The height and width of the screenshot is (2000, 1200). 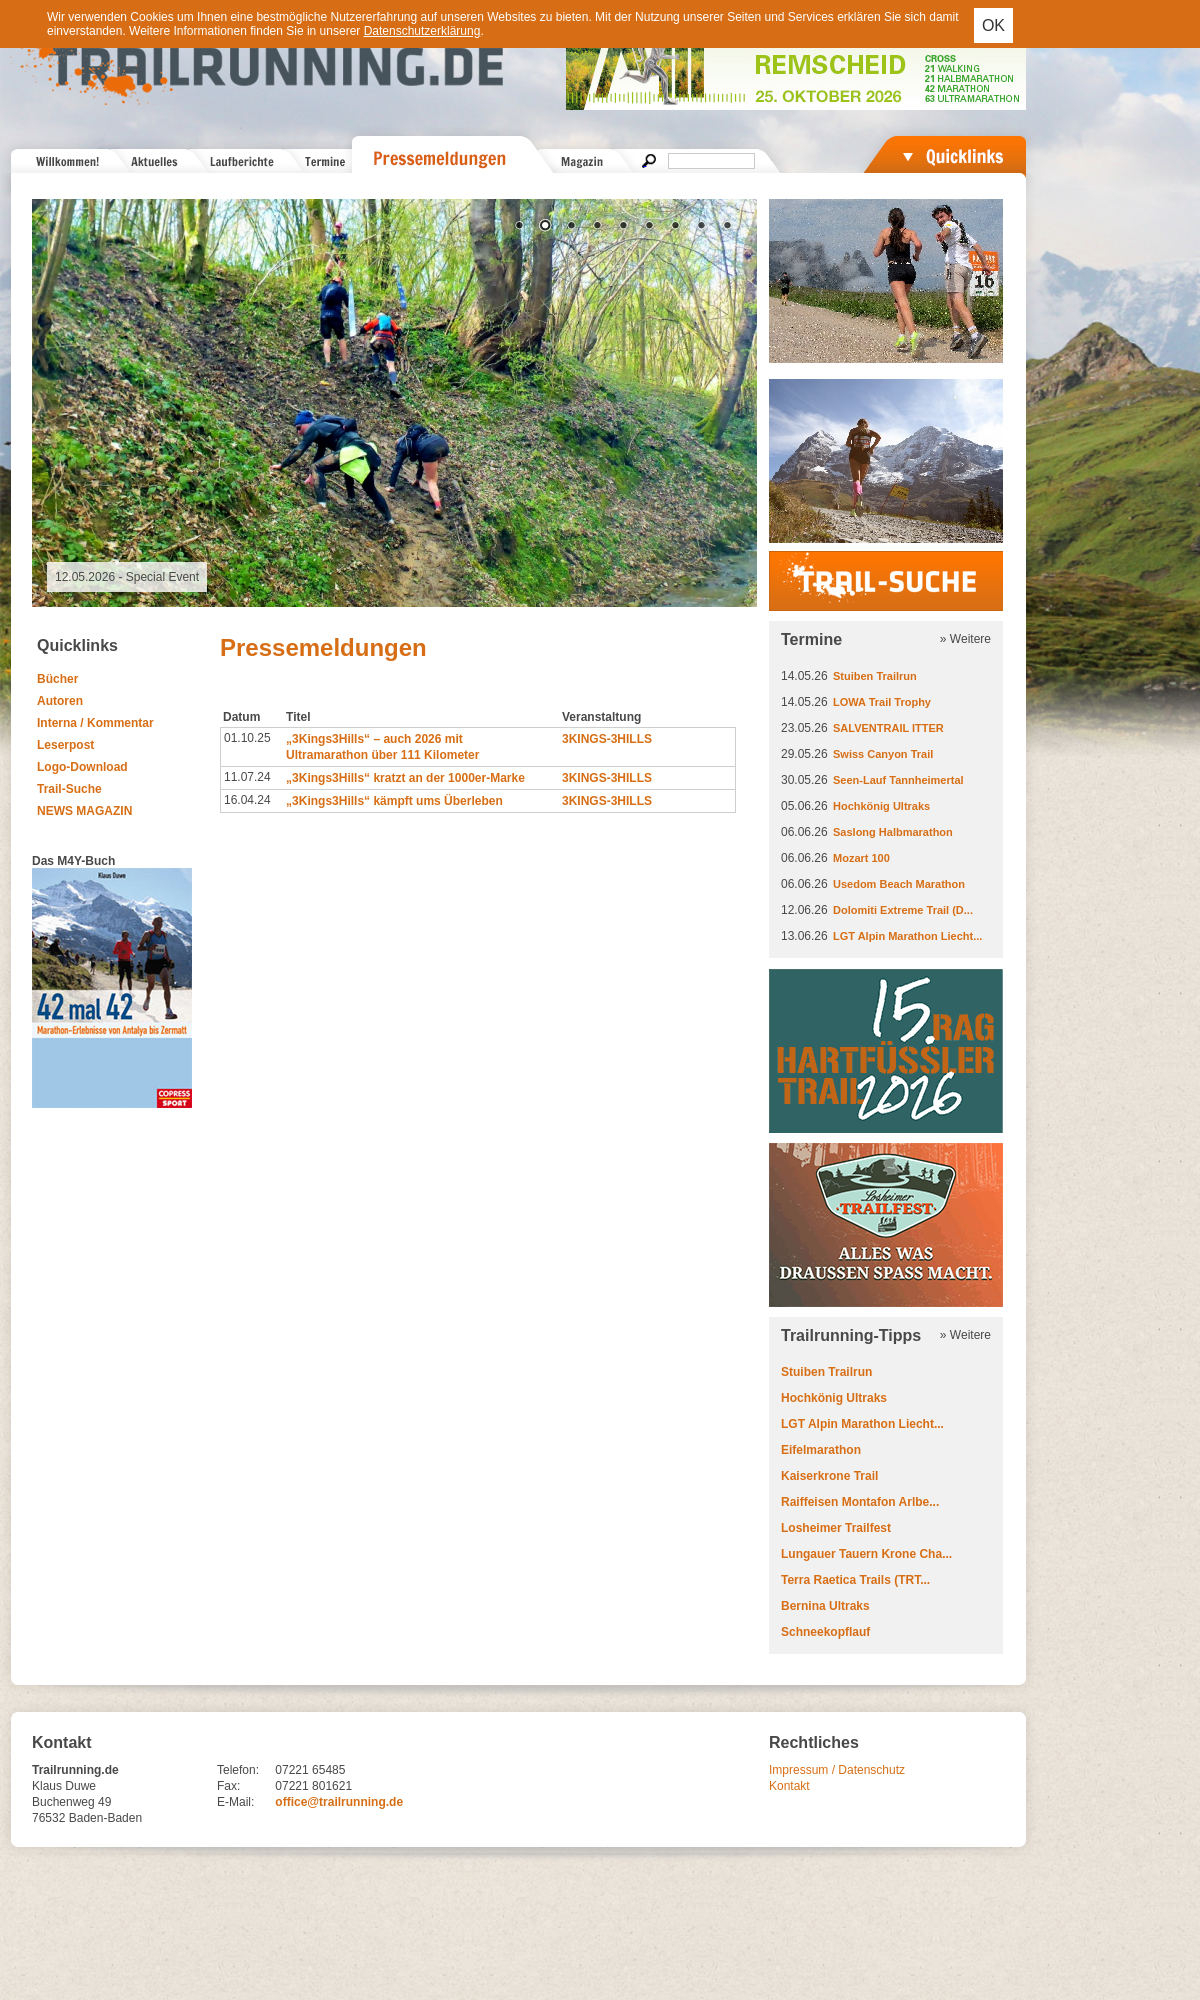 I want to click on Stuiben Trailrun, so click(x=875, y=676).